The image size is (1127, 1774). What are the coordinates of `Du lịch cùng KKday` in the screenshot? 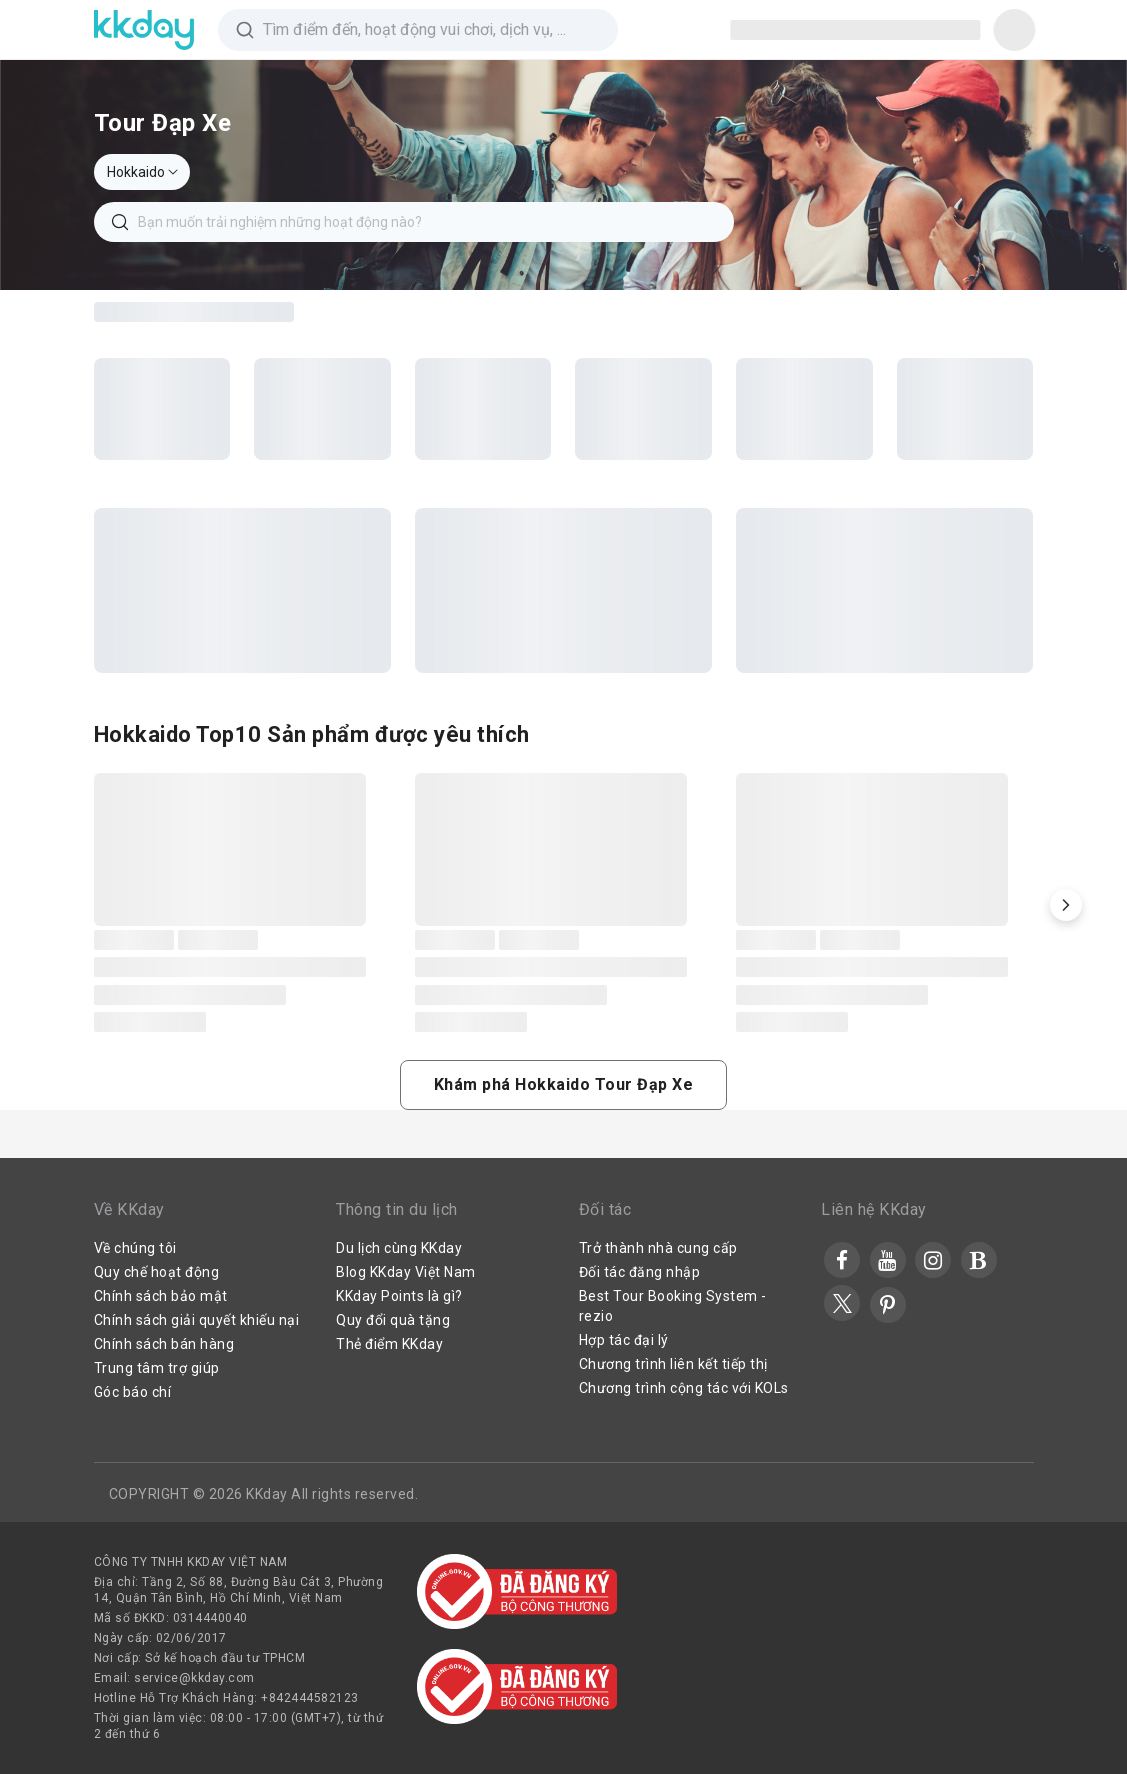 It's located at (399, 1248).